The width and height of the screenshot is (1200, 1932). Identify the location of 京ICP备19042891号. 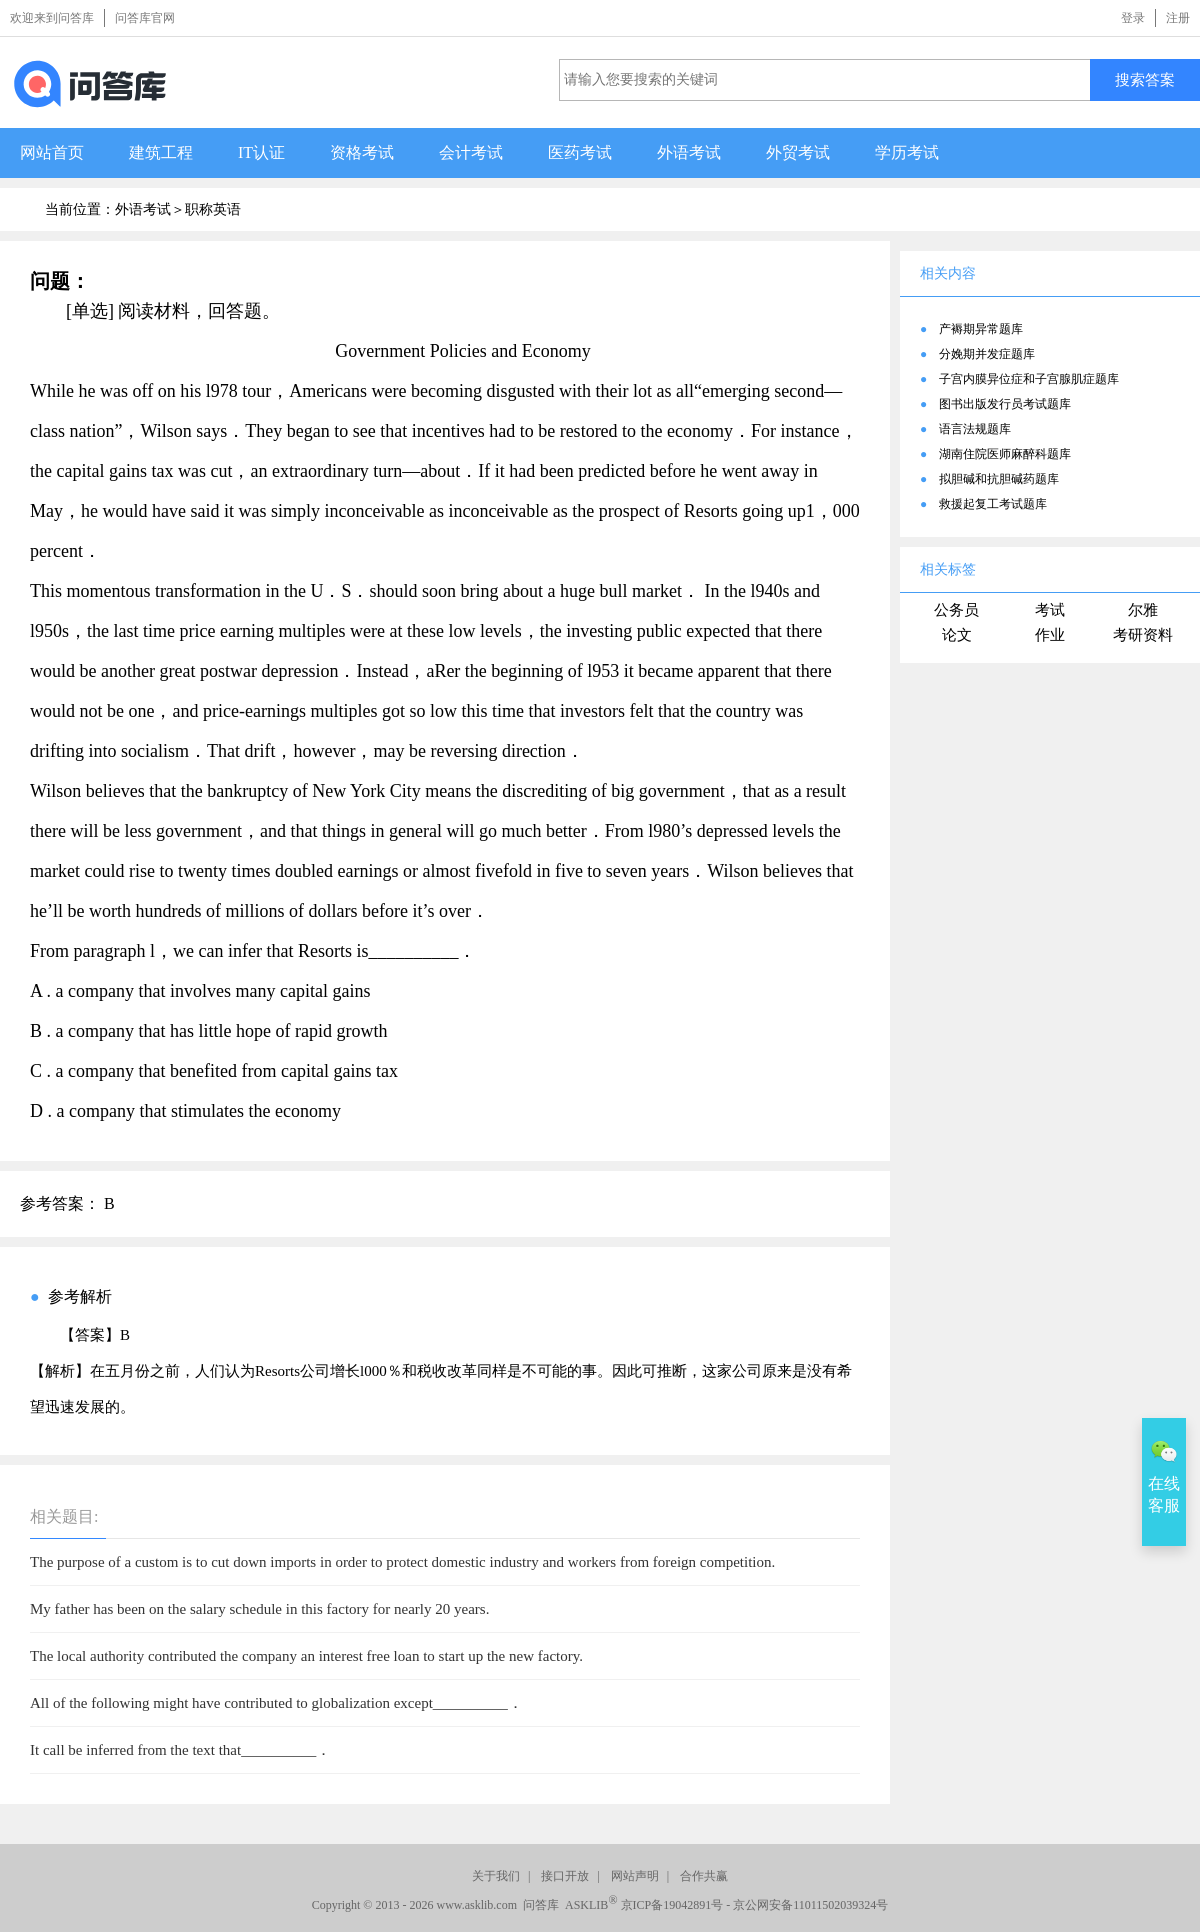
(672, 1905).